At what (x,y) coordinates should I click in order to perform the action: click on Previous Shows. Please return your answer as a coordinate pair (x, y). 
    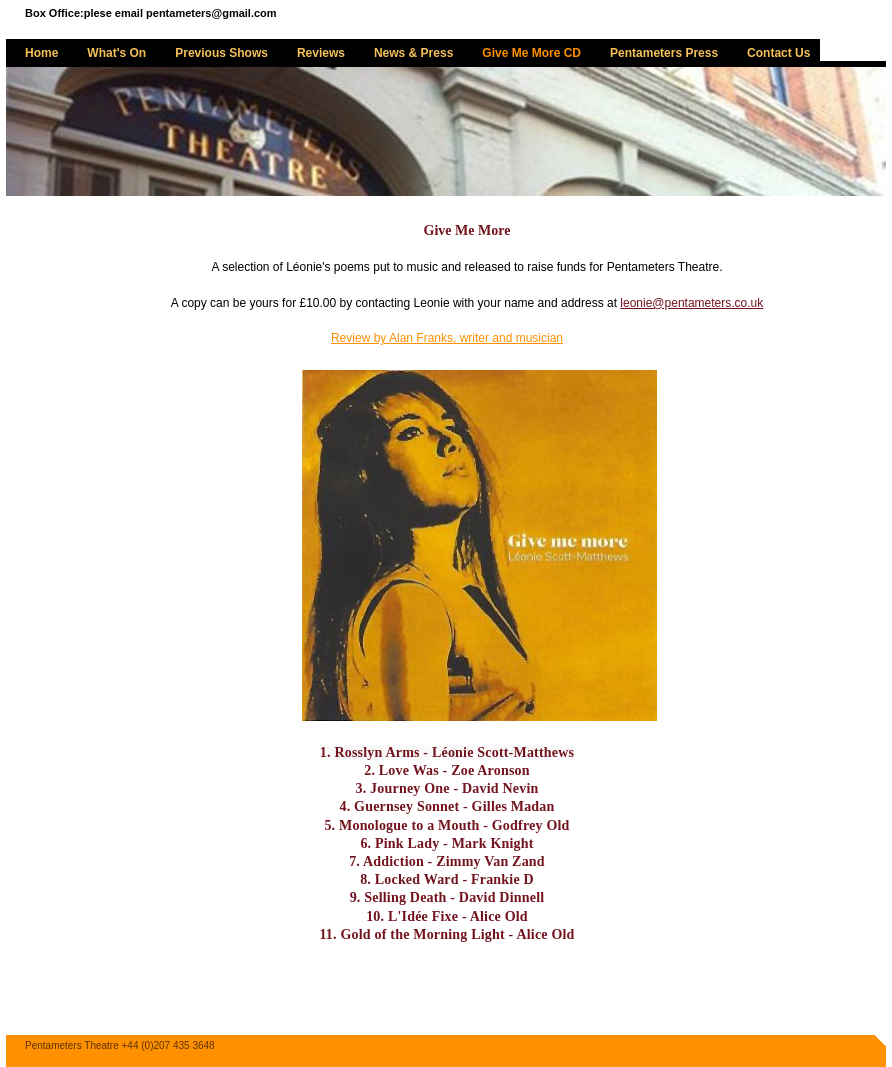
    Looking at the image, I should click on (221, 53).